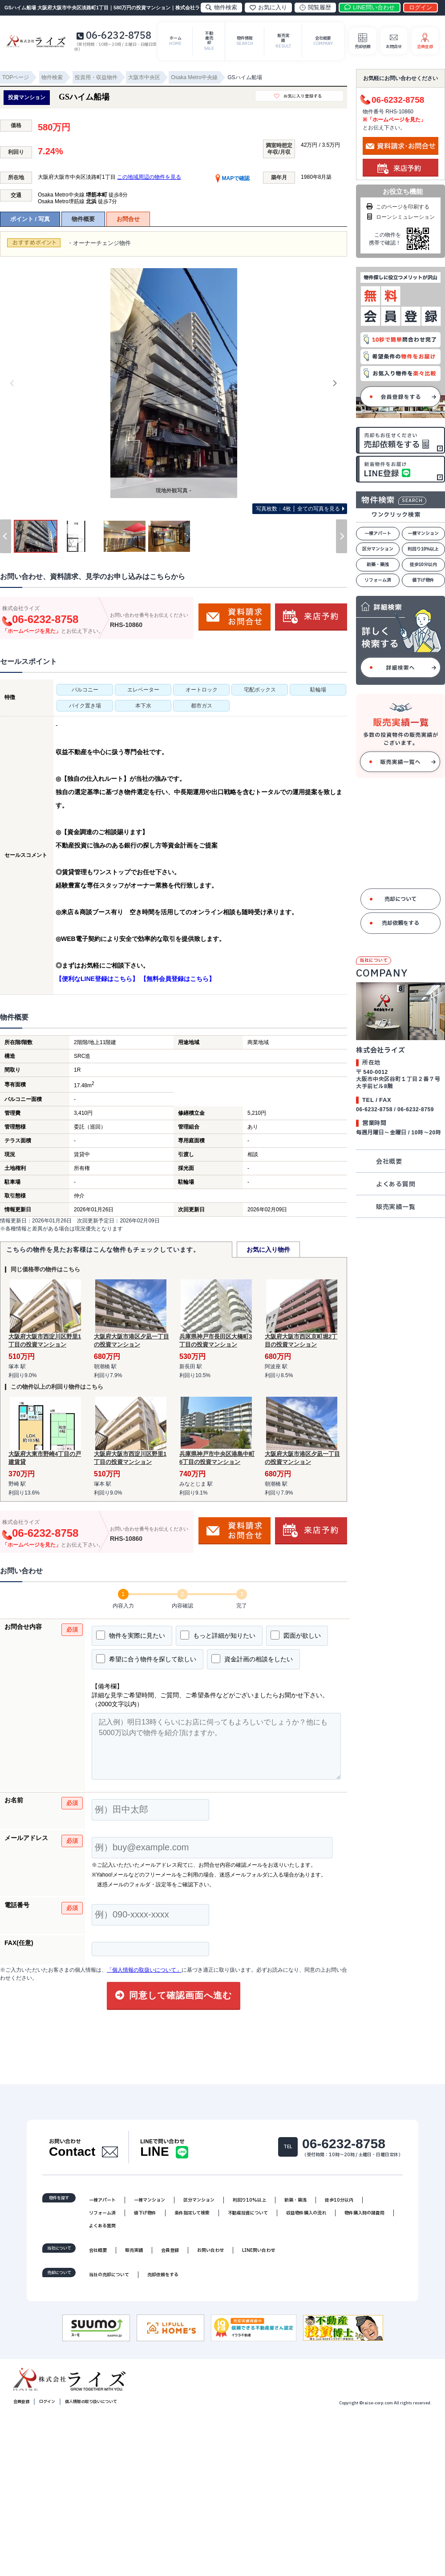 The image size is (445, 2576). I want to click on 希望に合う物件を探して欲しい, so click(146, 1661).